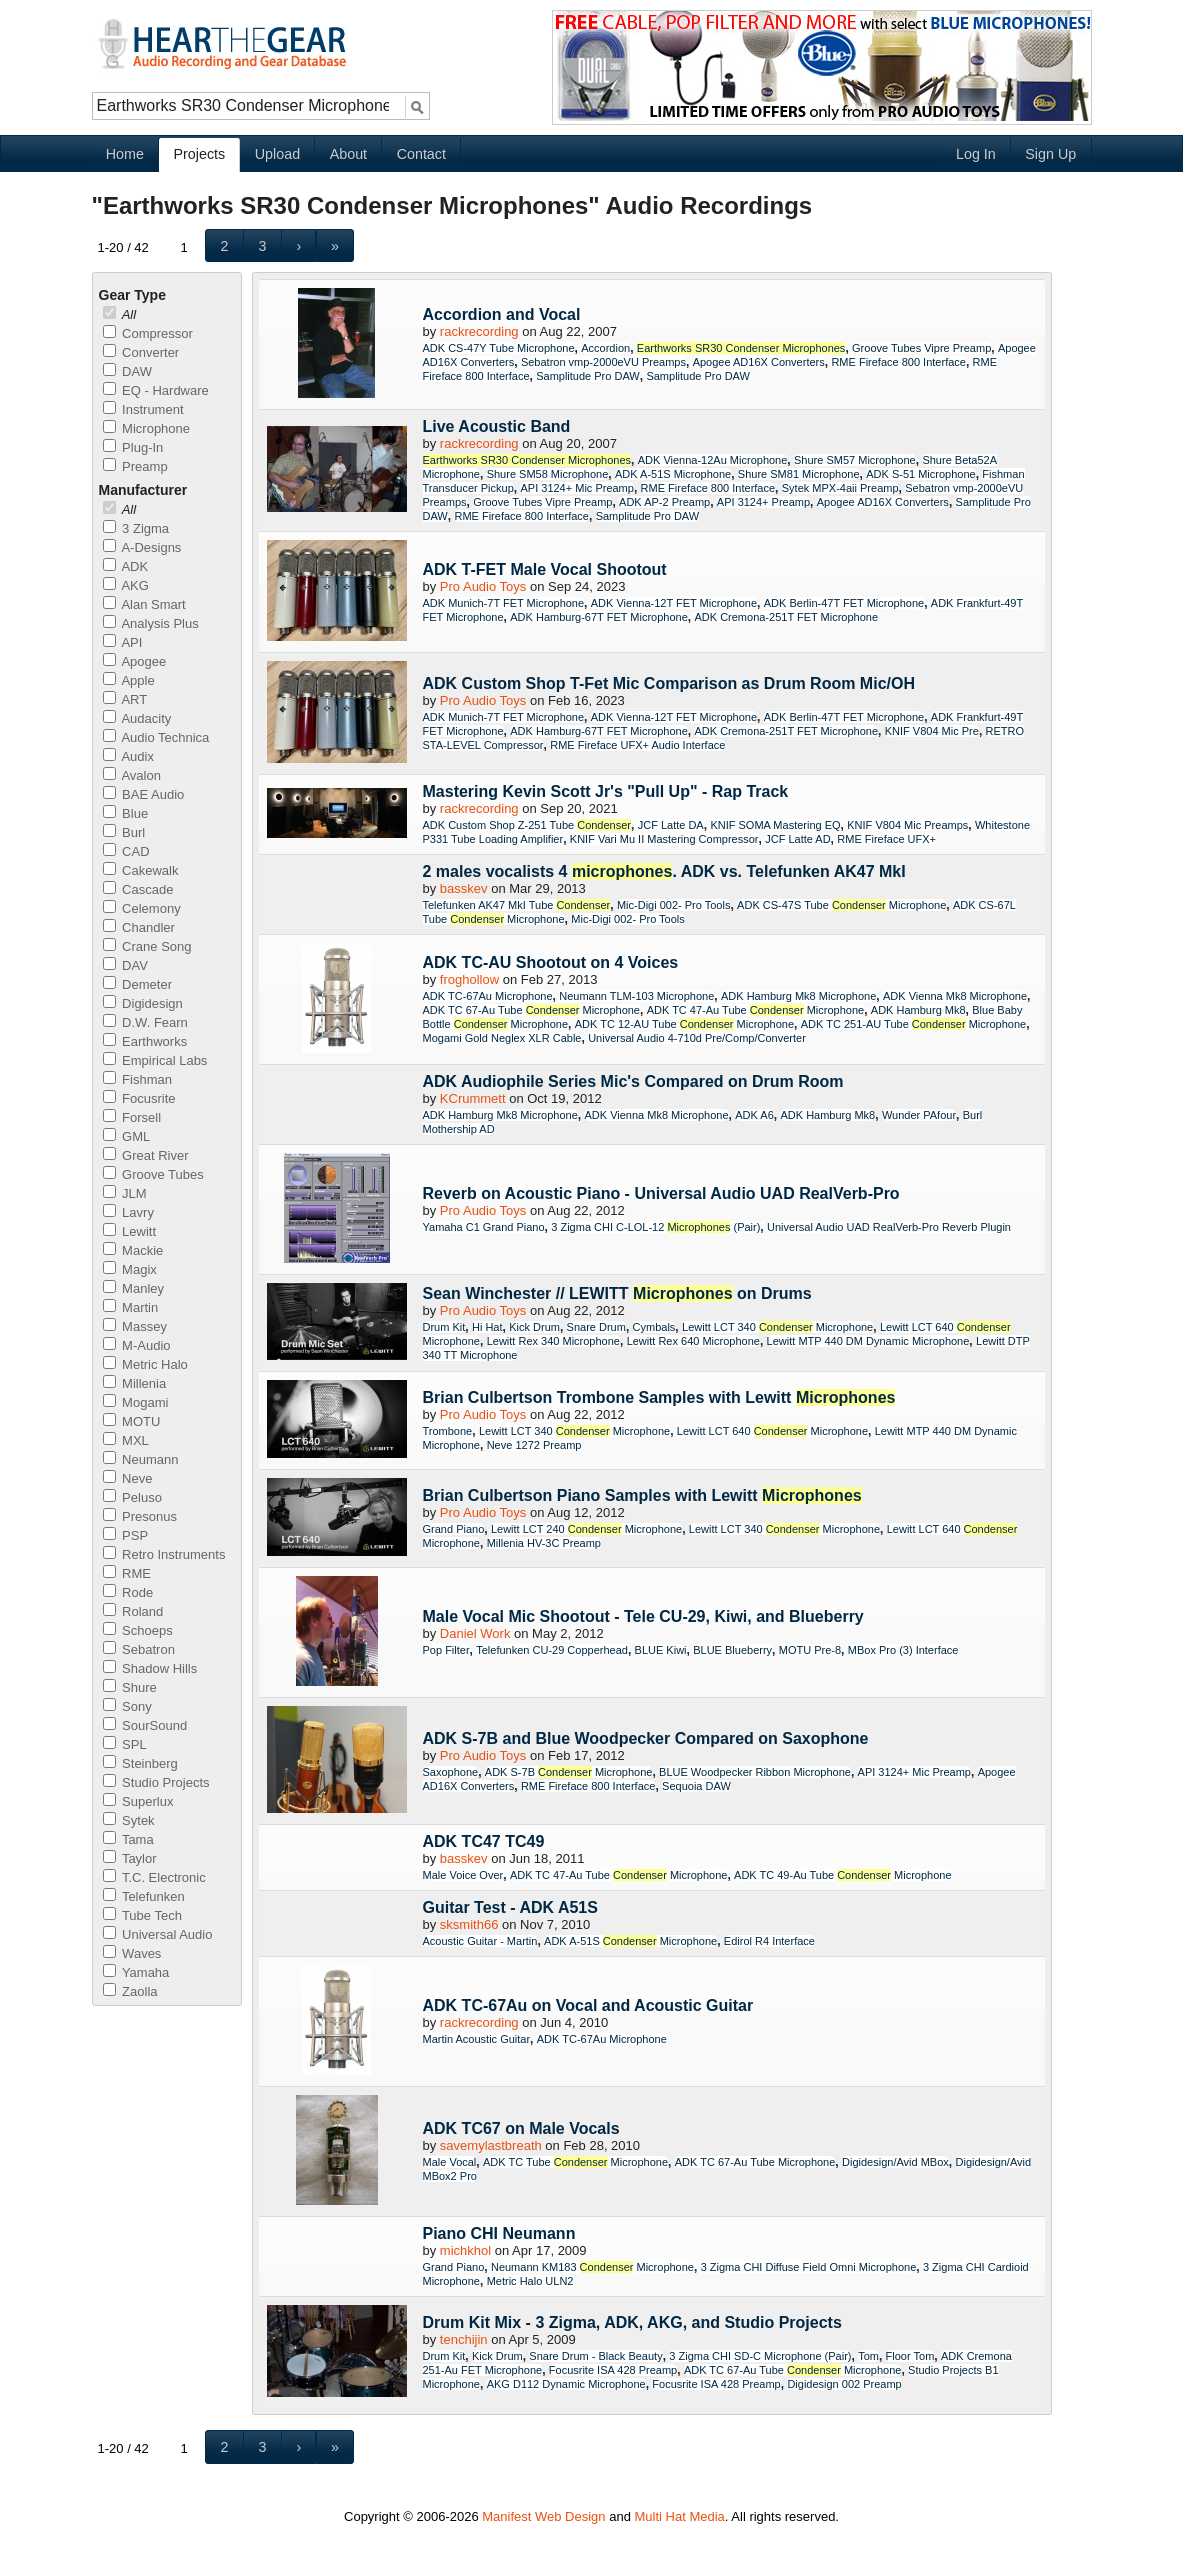  What do you see at coordinates (128, 1212) in the screenshot?
I see `Lavry` at bounding box center [128, 1212].